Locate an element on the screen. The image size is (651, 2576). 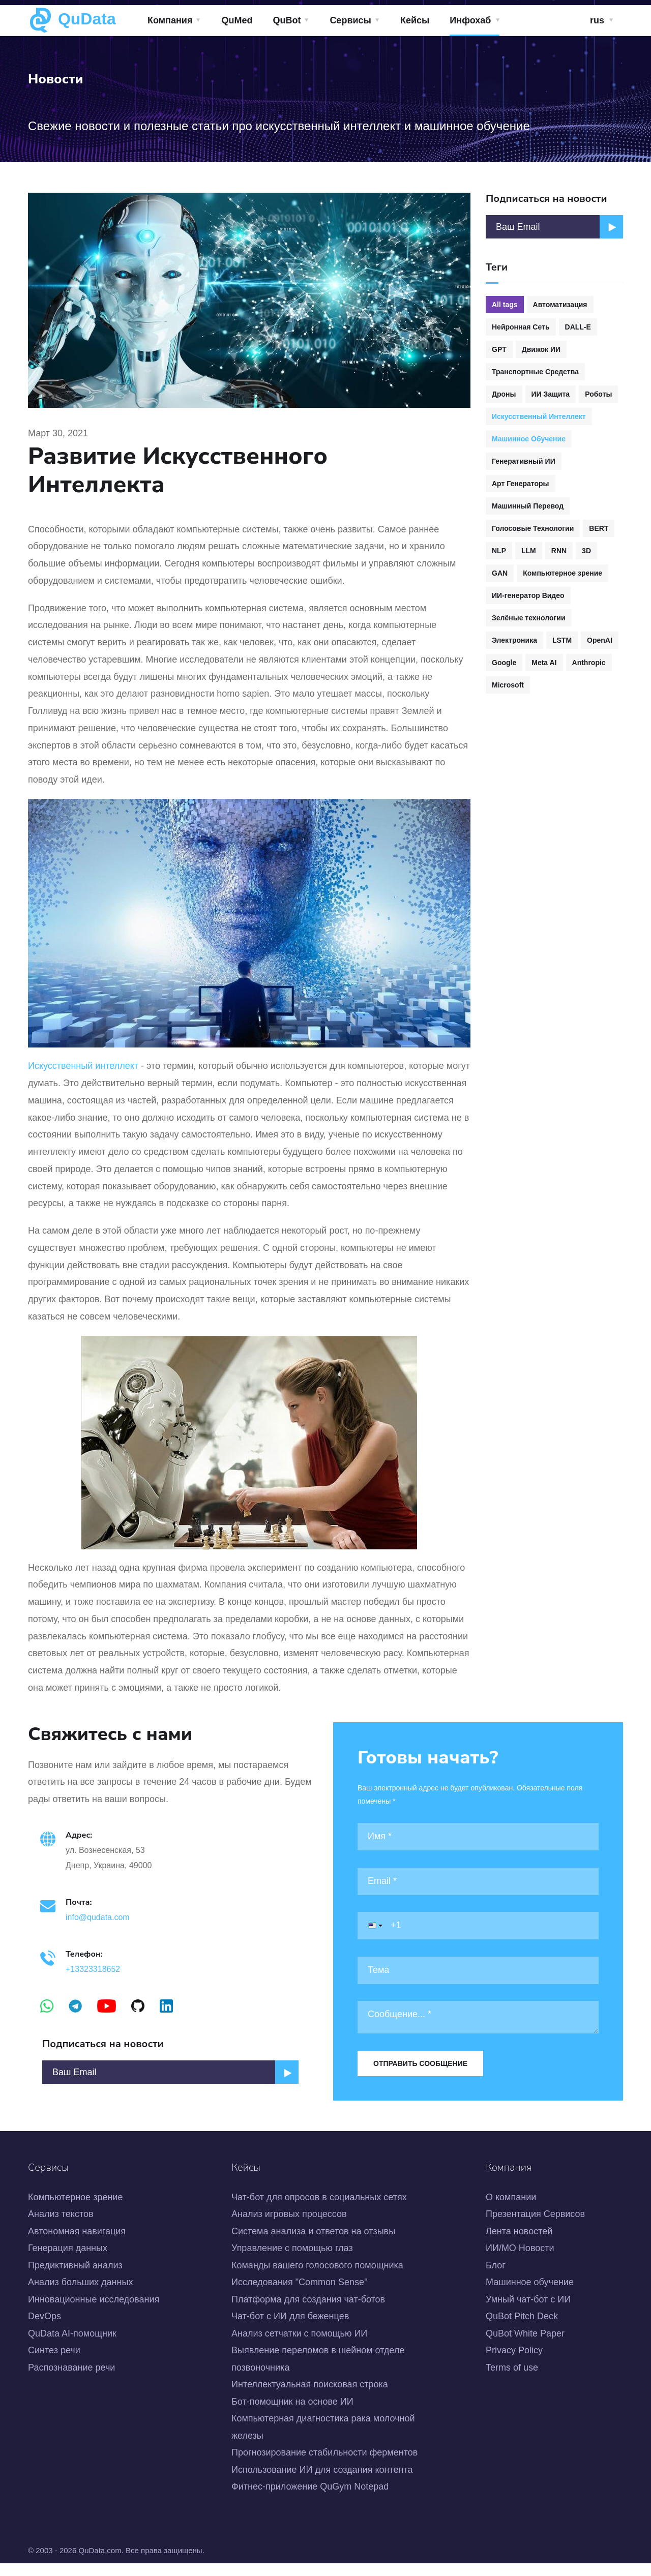
Исследования "Common Sense" is located at coordinates (299, 2295).